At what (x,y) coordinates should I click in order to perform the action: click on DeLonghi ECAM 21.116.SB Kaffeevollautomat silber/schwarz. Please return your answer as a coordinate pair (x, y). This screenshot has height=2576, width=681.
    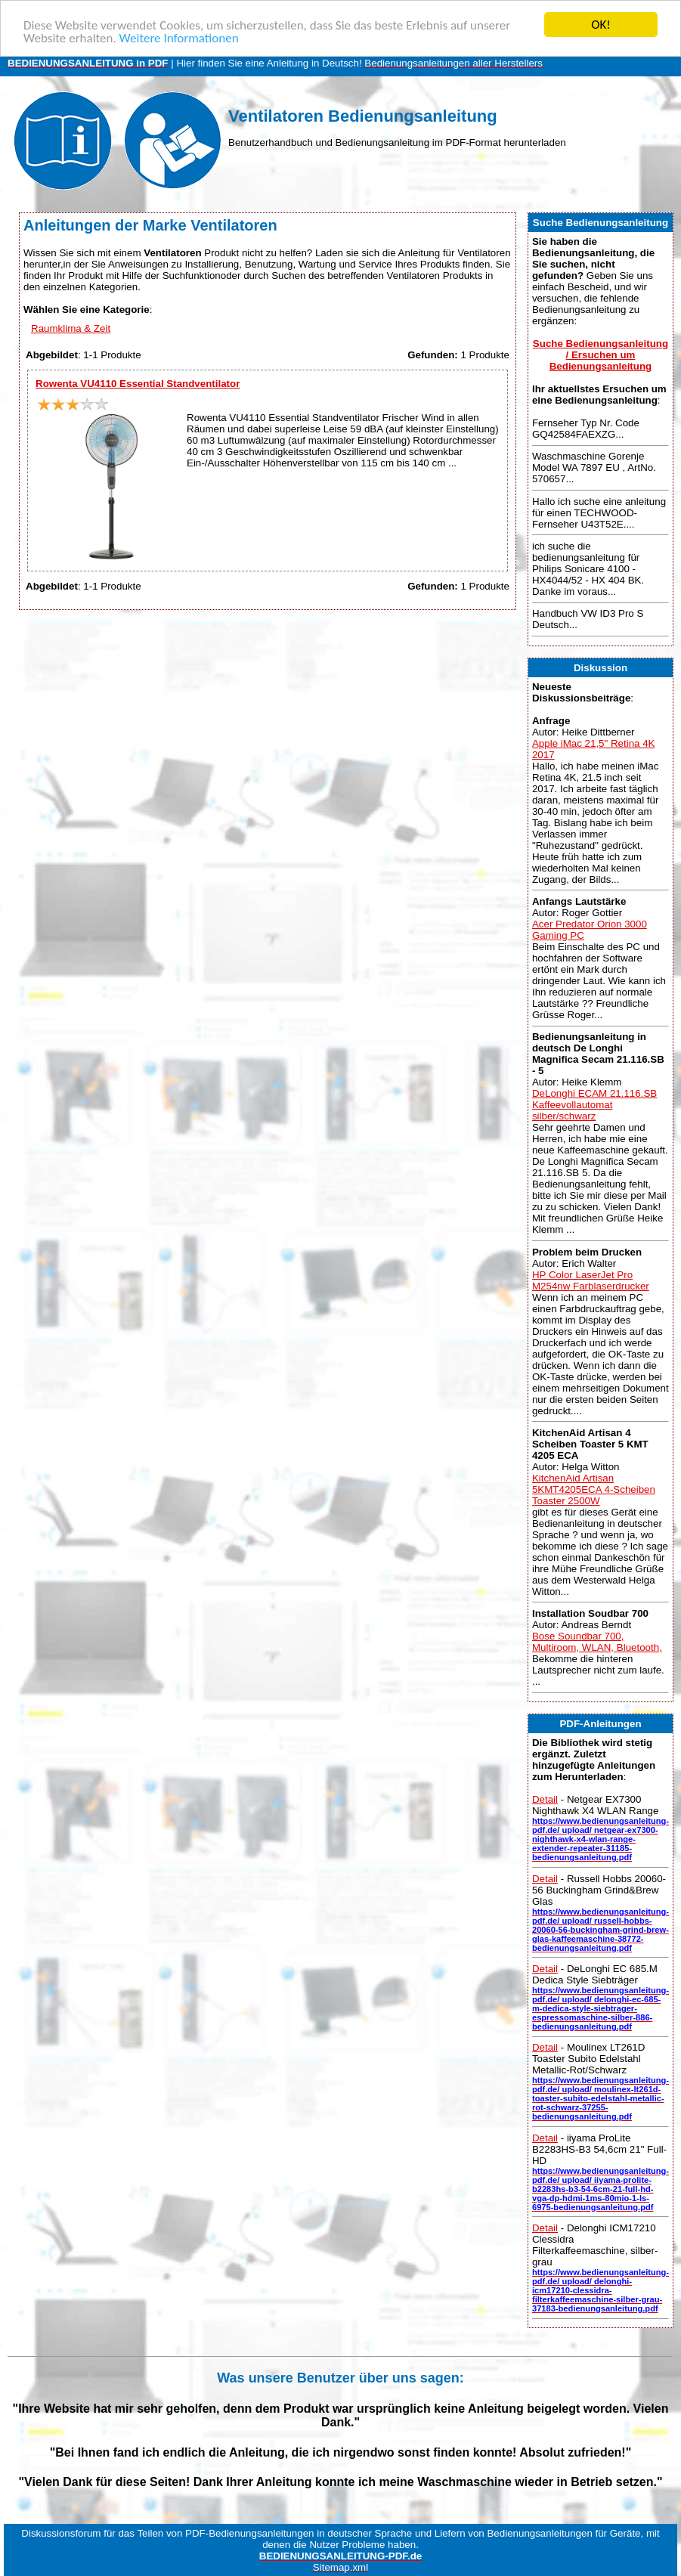
    Looking at the image, I should click on (594, 1105).